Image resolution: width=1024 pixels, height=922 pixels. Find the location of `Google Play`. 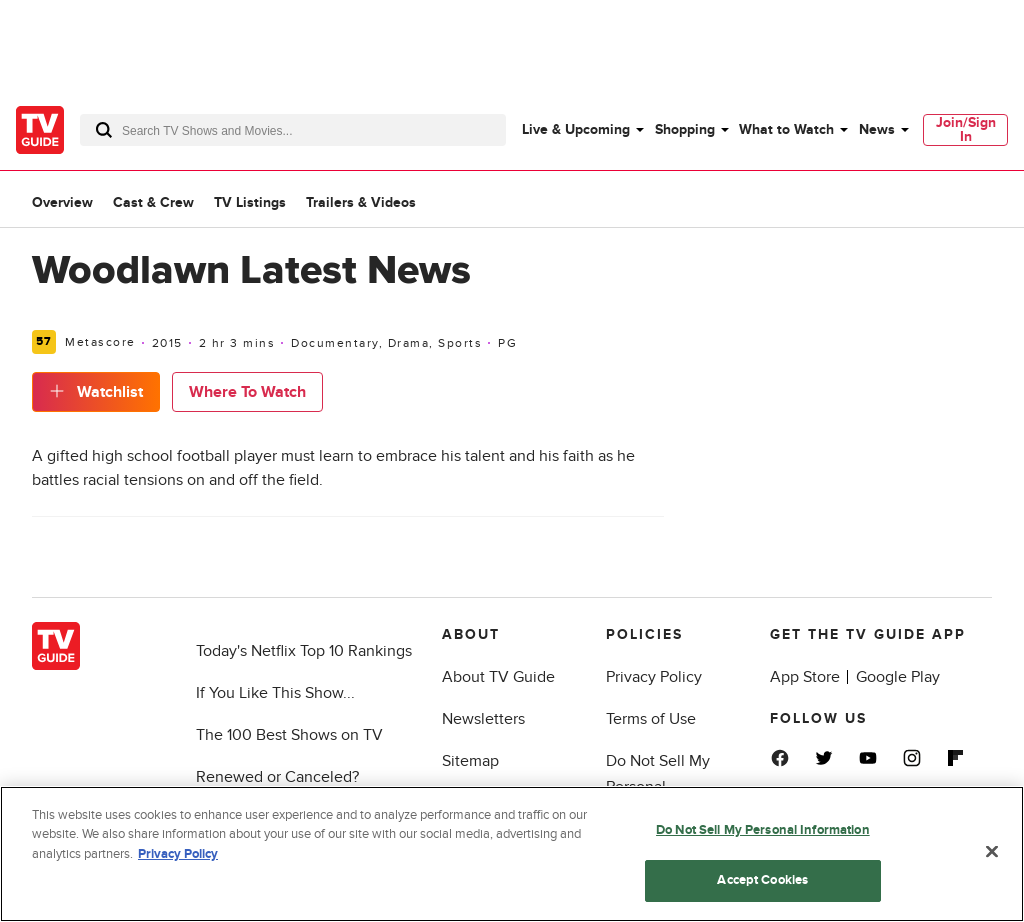

Google Play is located at coordinates (898, 677).